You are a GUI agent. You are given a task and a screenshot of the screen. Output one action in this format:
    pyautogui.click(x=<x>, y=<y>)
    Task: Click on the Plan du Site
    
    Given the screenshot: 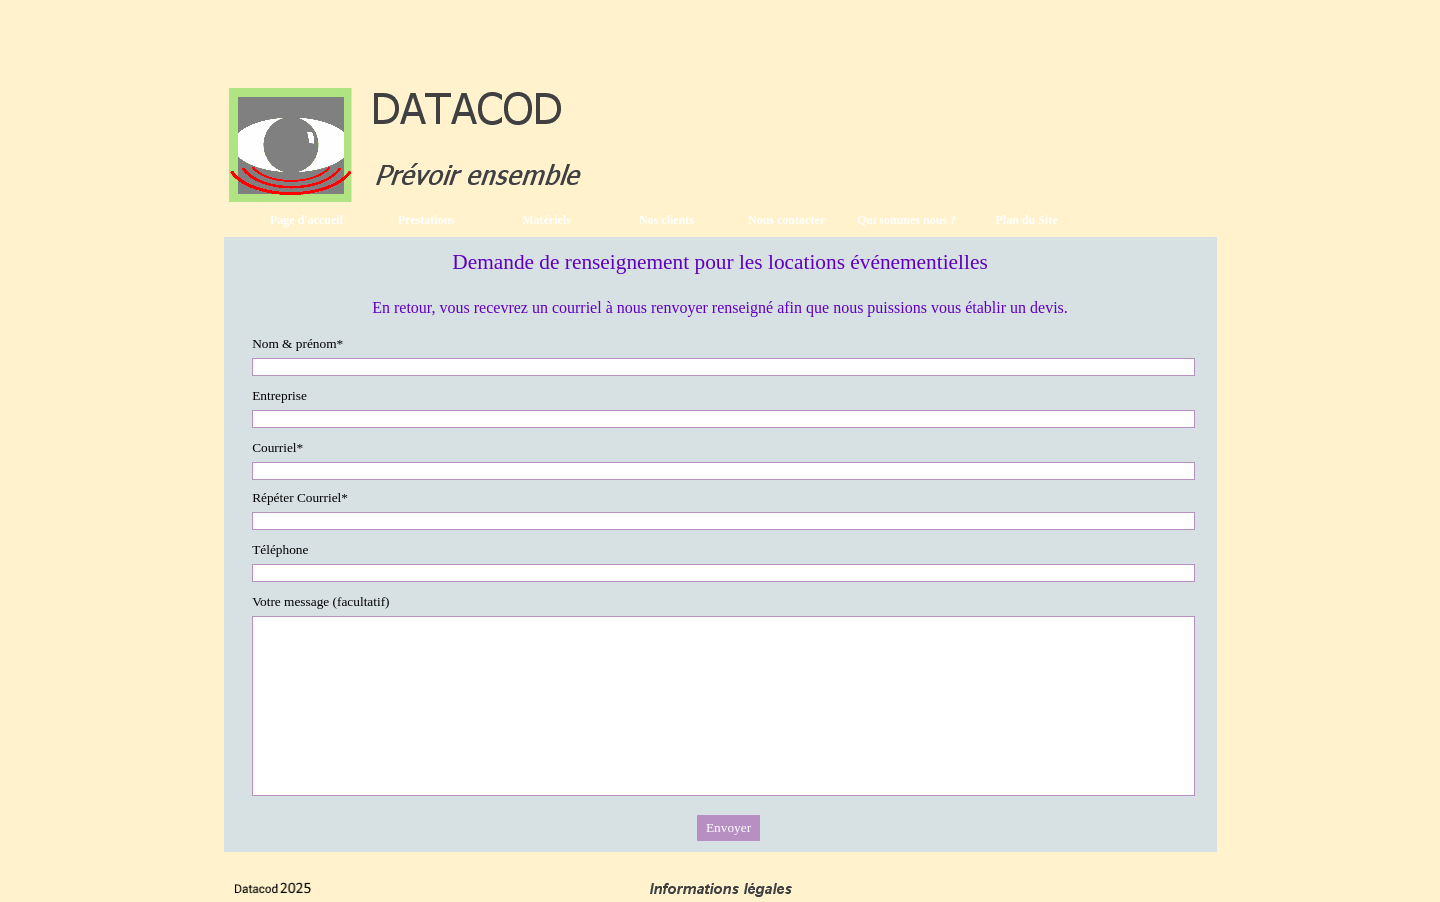 What is the action you would take?
    pyautogui.click(x=1026, y=220)
    